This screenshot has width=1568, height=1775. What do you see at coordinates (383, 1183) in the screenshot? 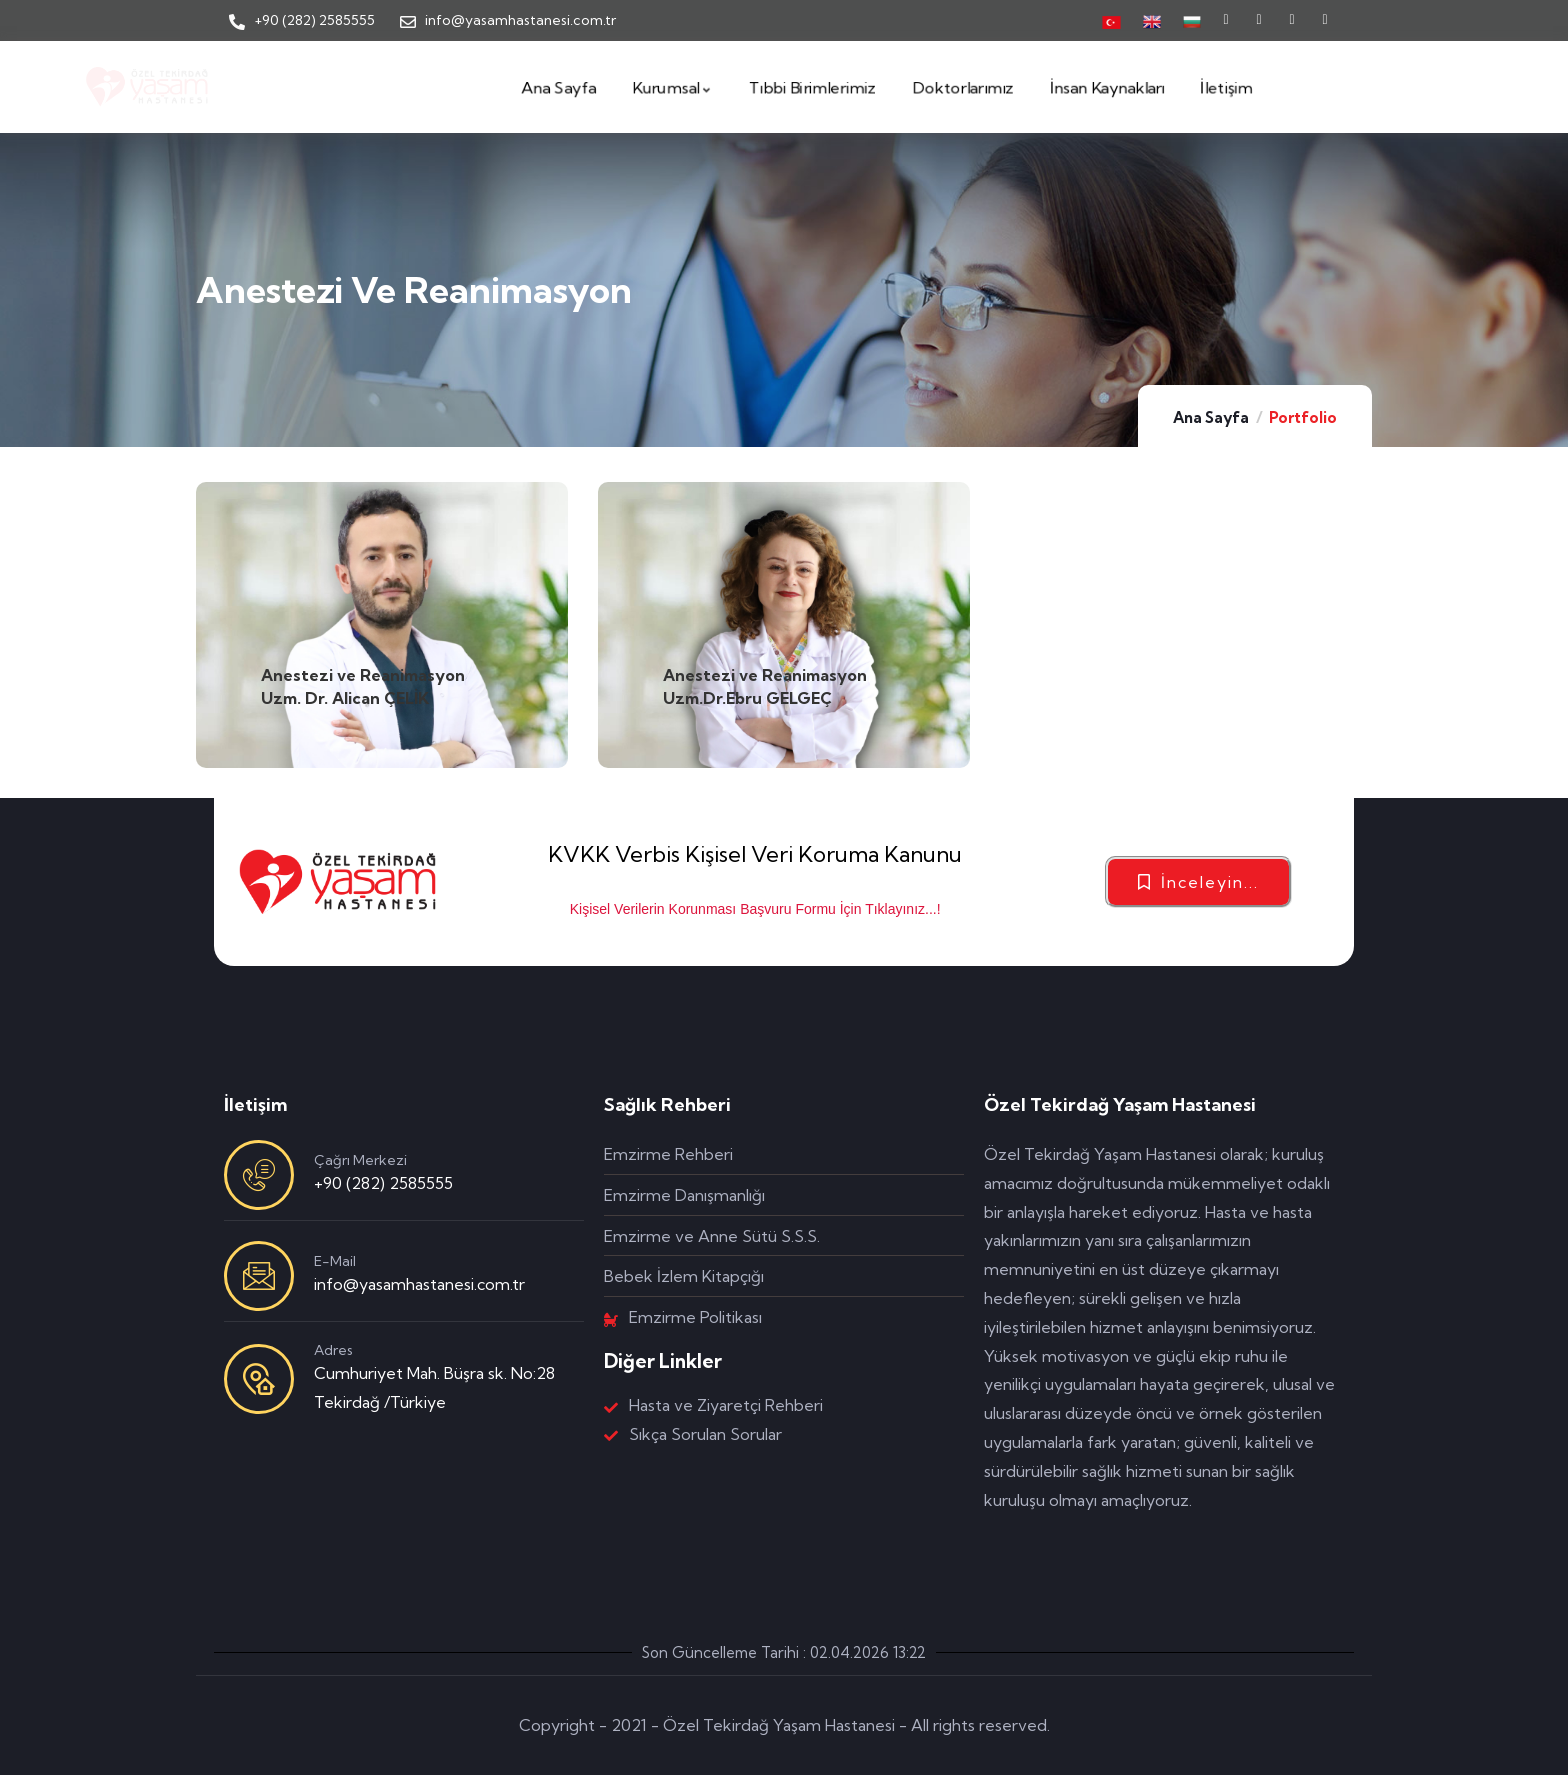
I see `+90 (282) 2585555` at bounding box center [383, 1183].